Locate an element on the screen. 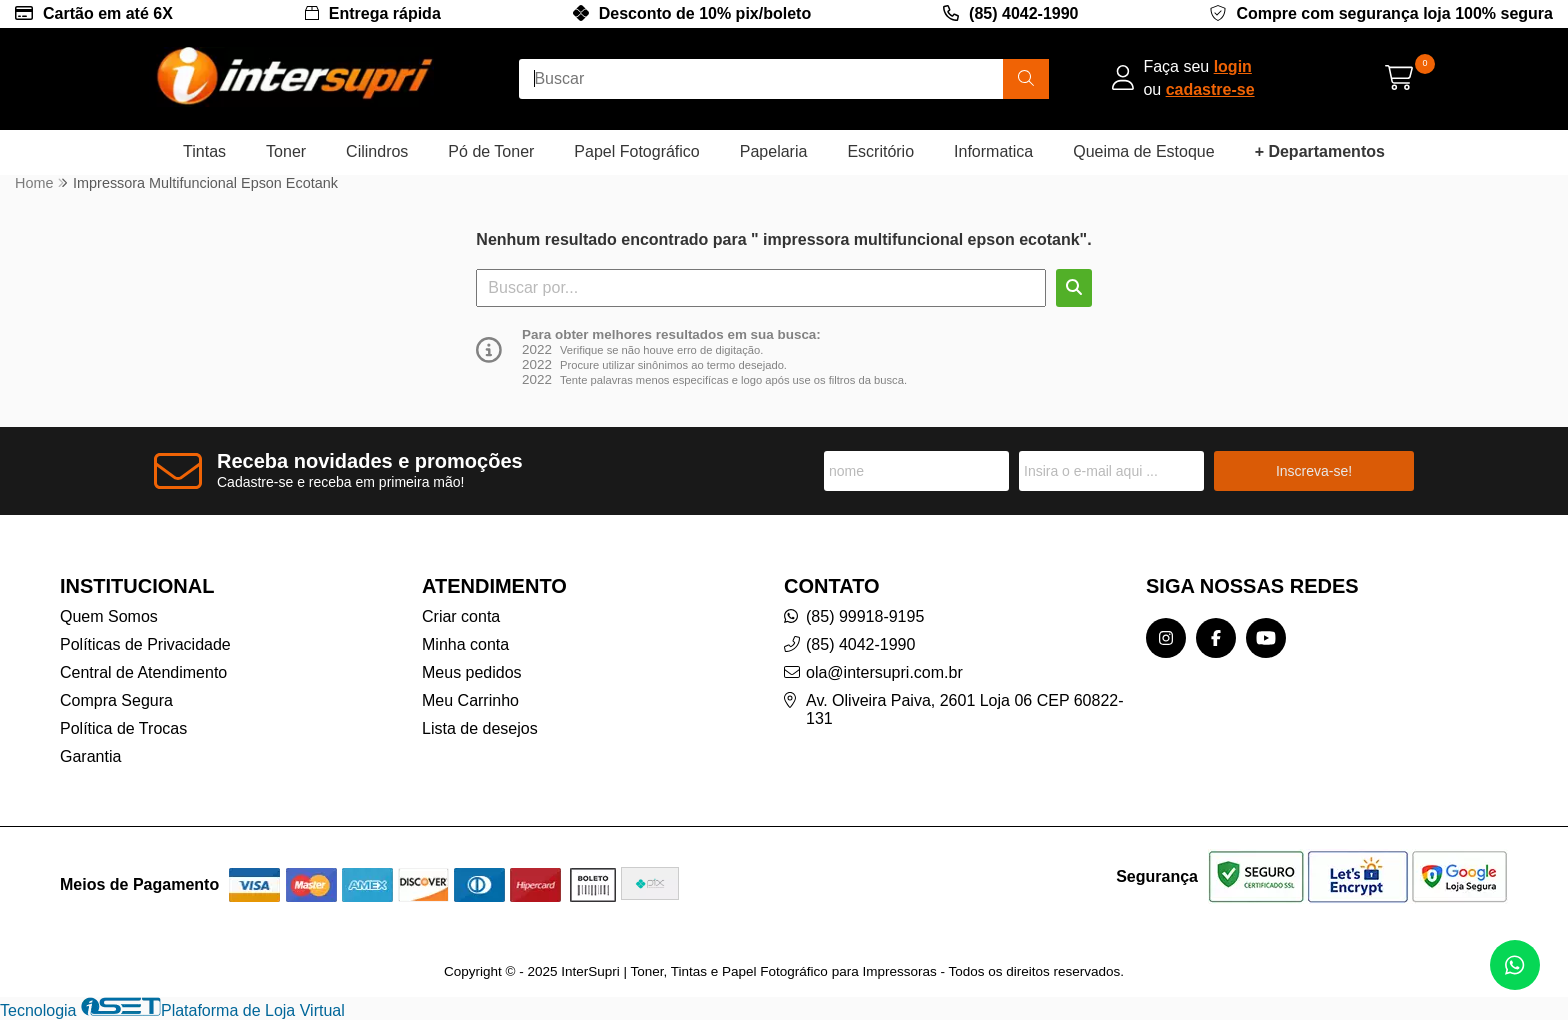  Informatica is located at coordinates (993, 151).